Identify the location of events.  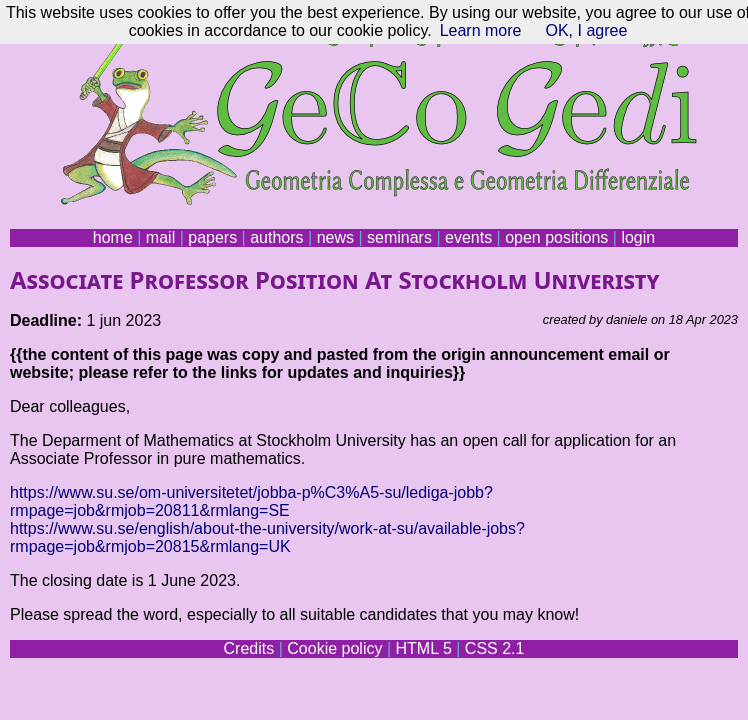
(468, 237).